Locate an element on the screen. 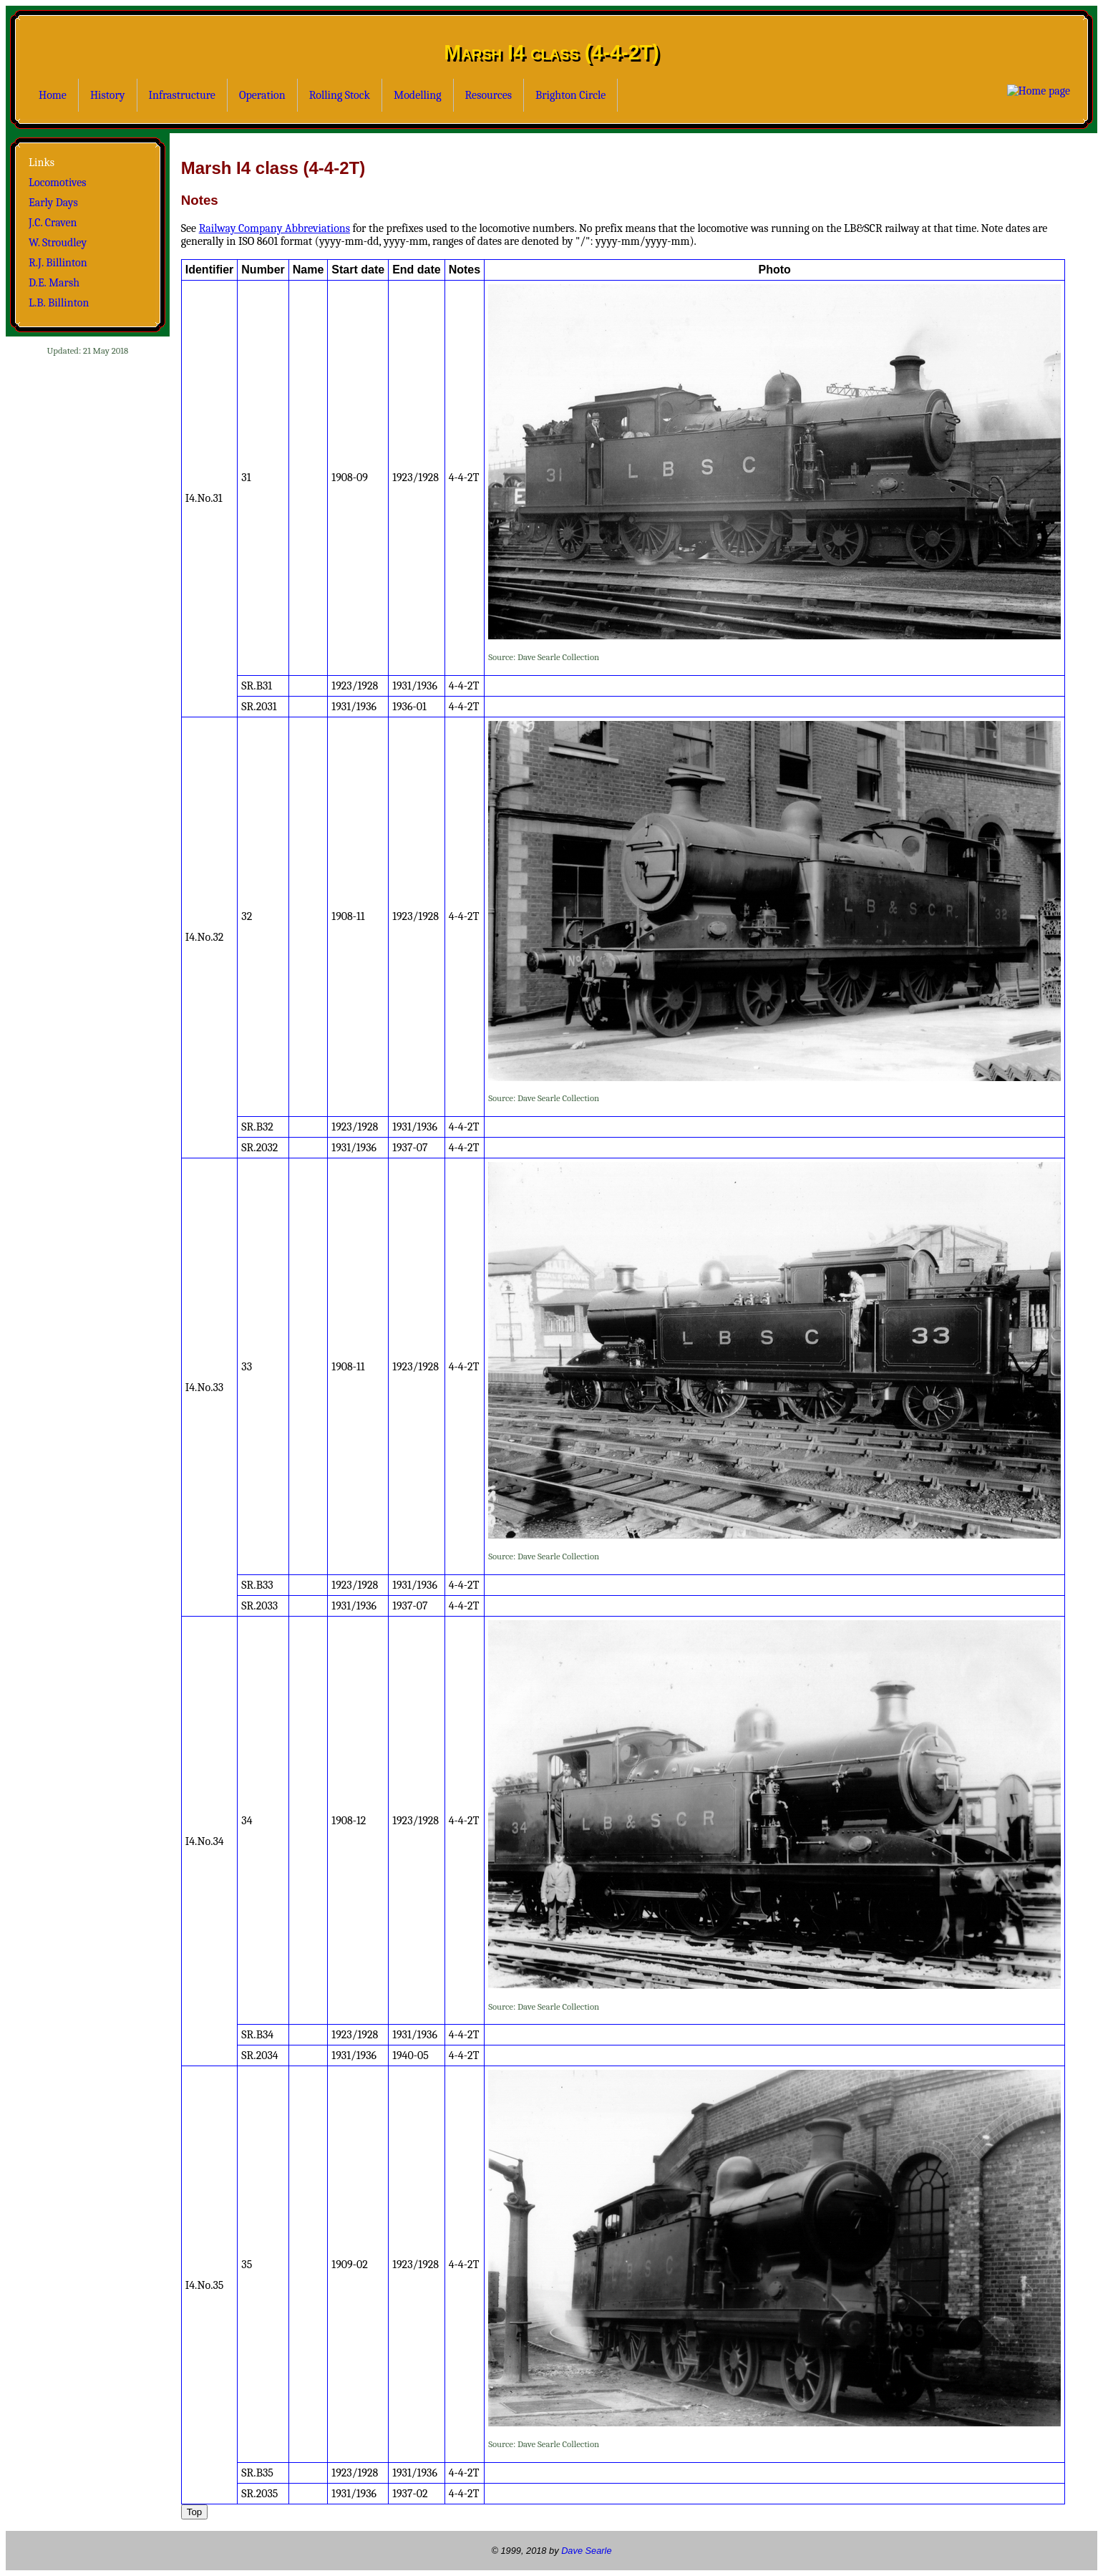  Rolling Stock is located at coordinates (339, 95).